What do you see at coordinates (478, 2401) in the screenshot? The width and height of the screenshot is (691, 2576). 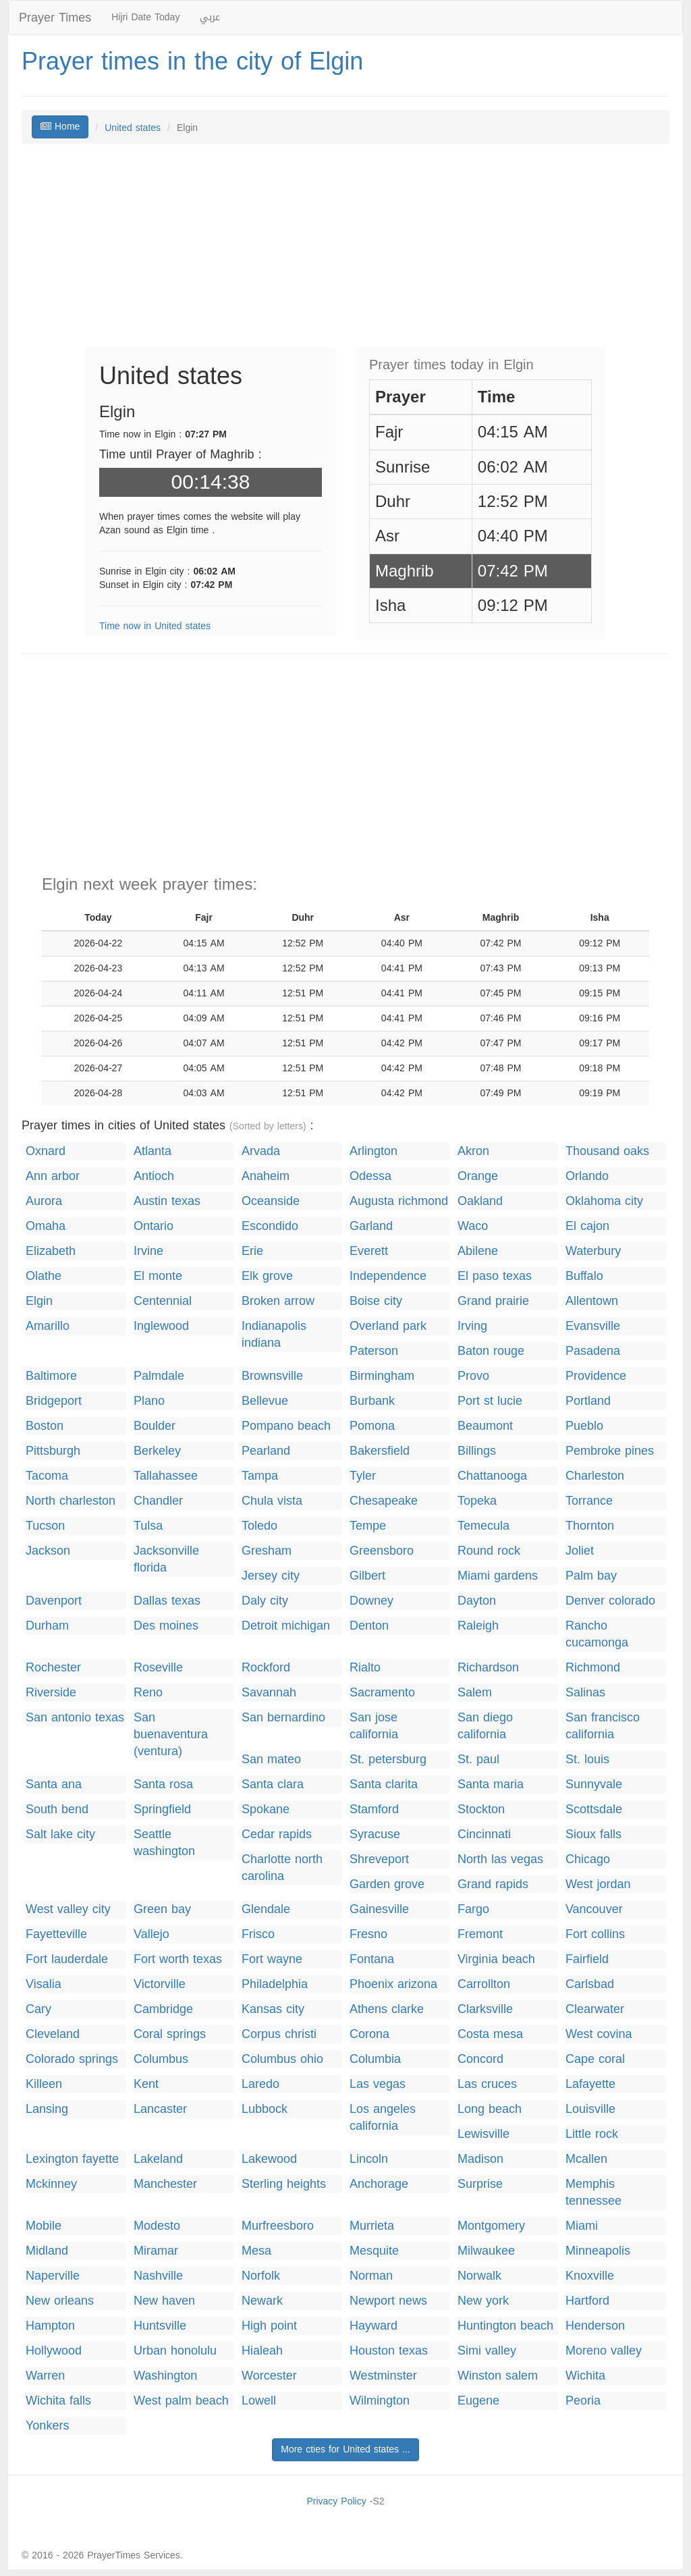 I see `Eugene` at bounding box center [478, 2401].